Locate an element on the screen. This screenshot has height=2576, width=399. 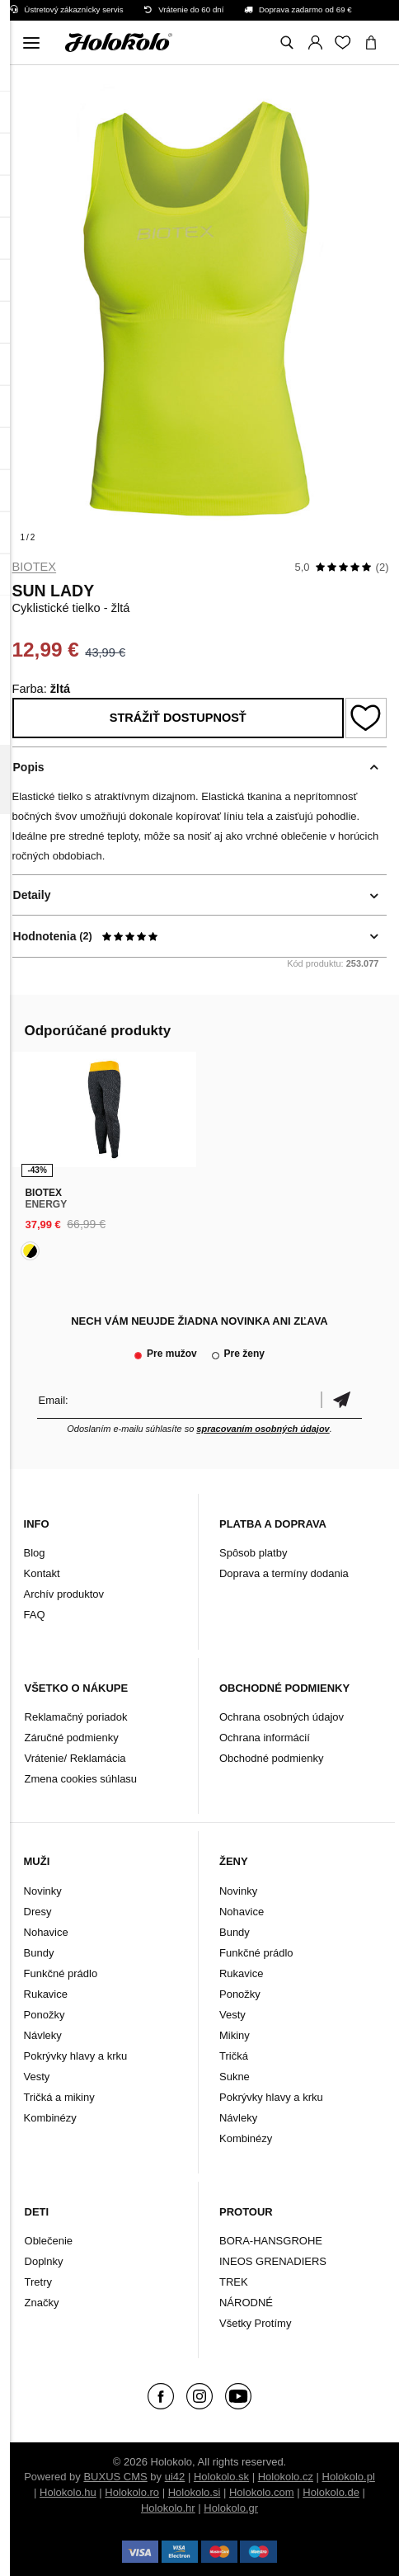
Kombinézy is located at coordinates (50, 2118).